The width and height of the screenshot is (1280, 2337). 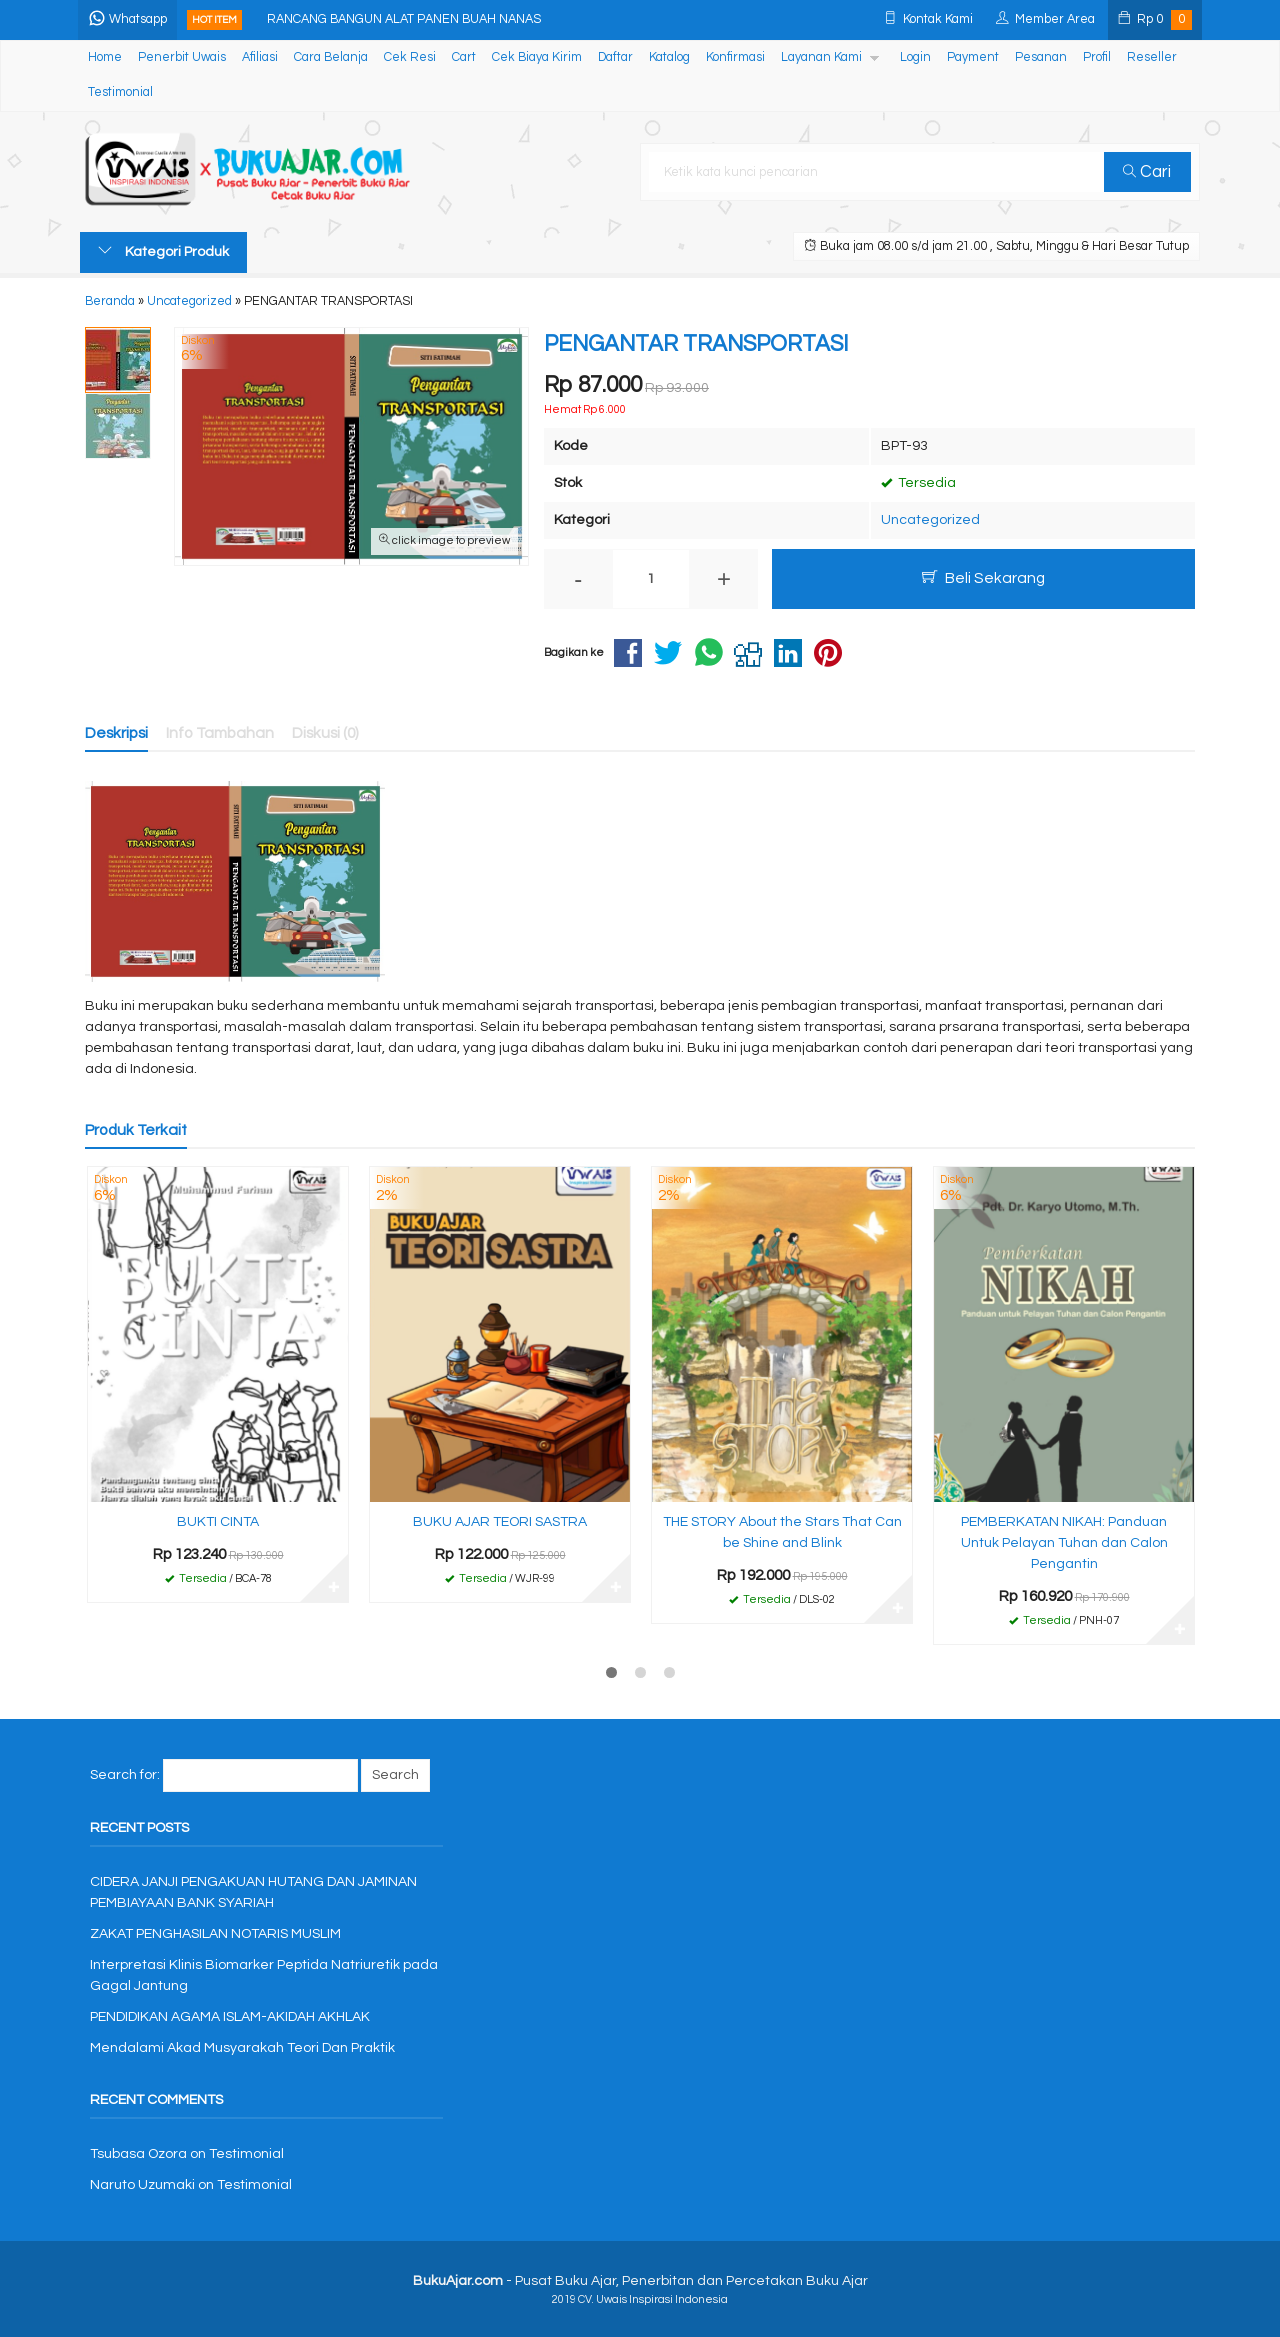 What do you see at coordinates (116, 733) in the screenshot?
I see `Deskripsi` at bounding box center [116, 733].